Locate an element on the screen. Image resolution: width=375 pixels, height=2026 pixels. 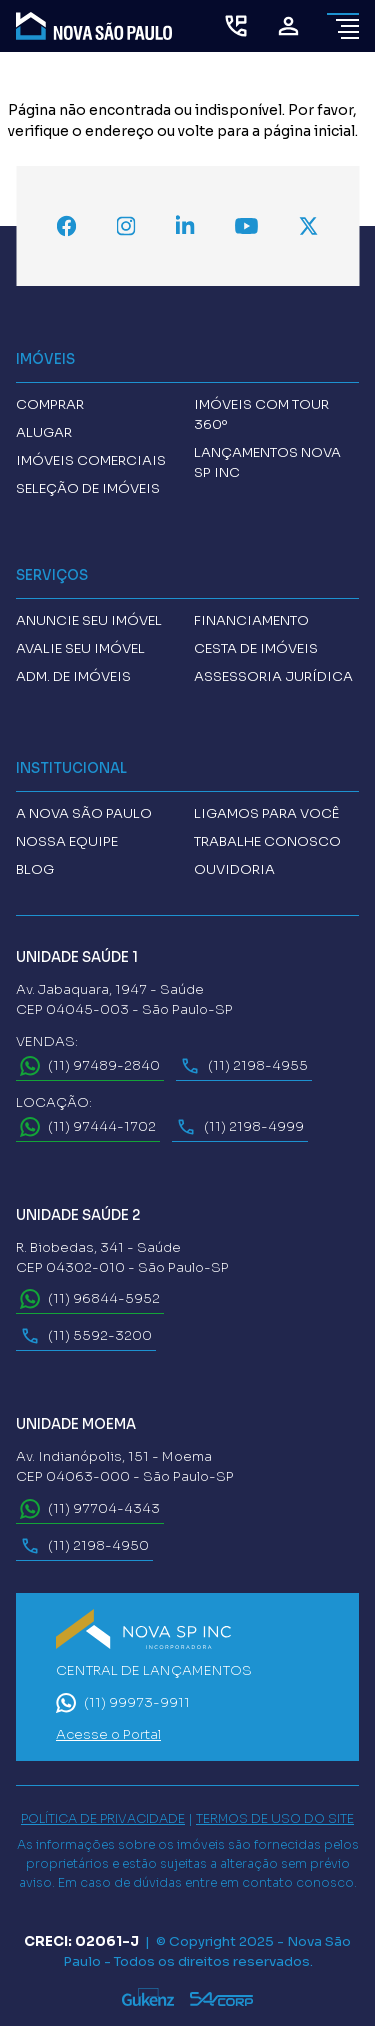
Ligamos para você is located at coordinates (266, 813).